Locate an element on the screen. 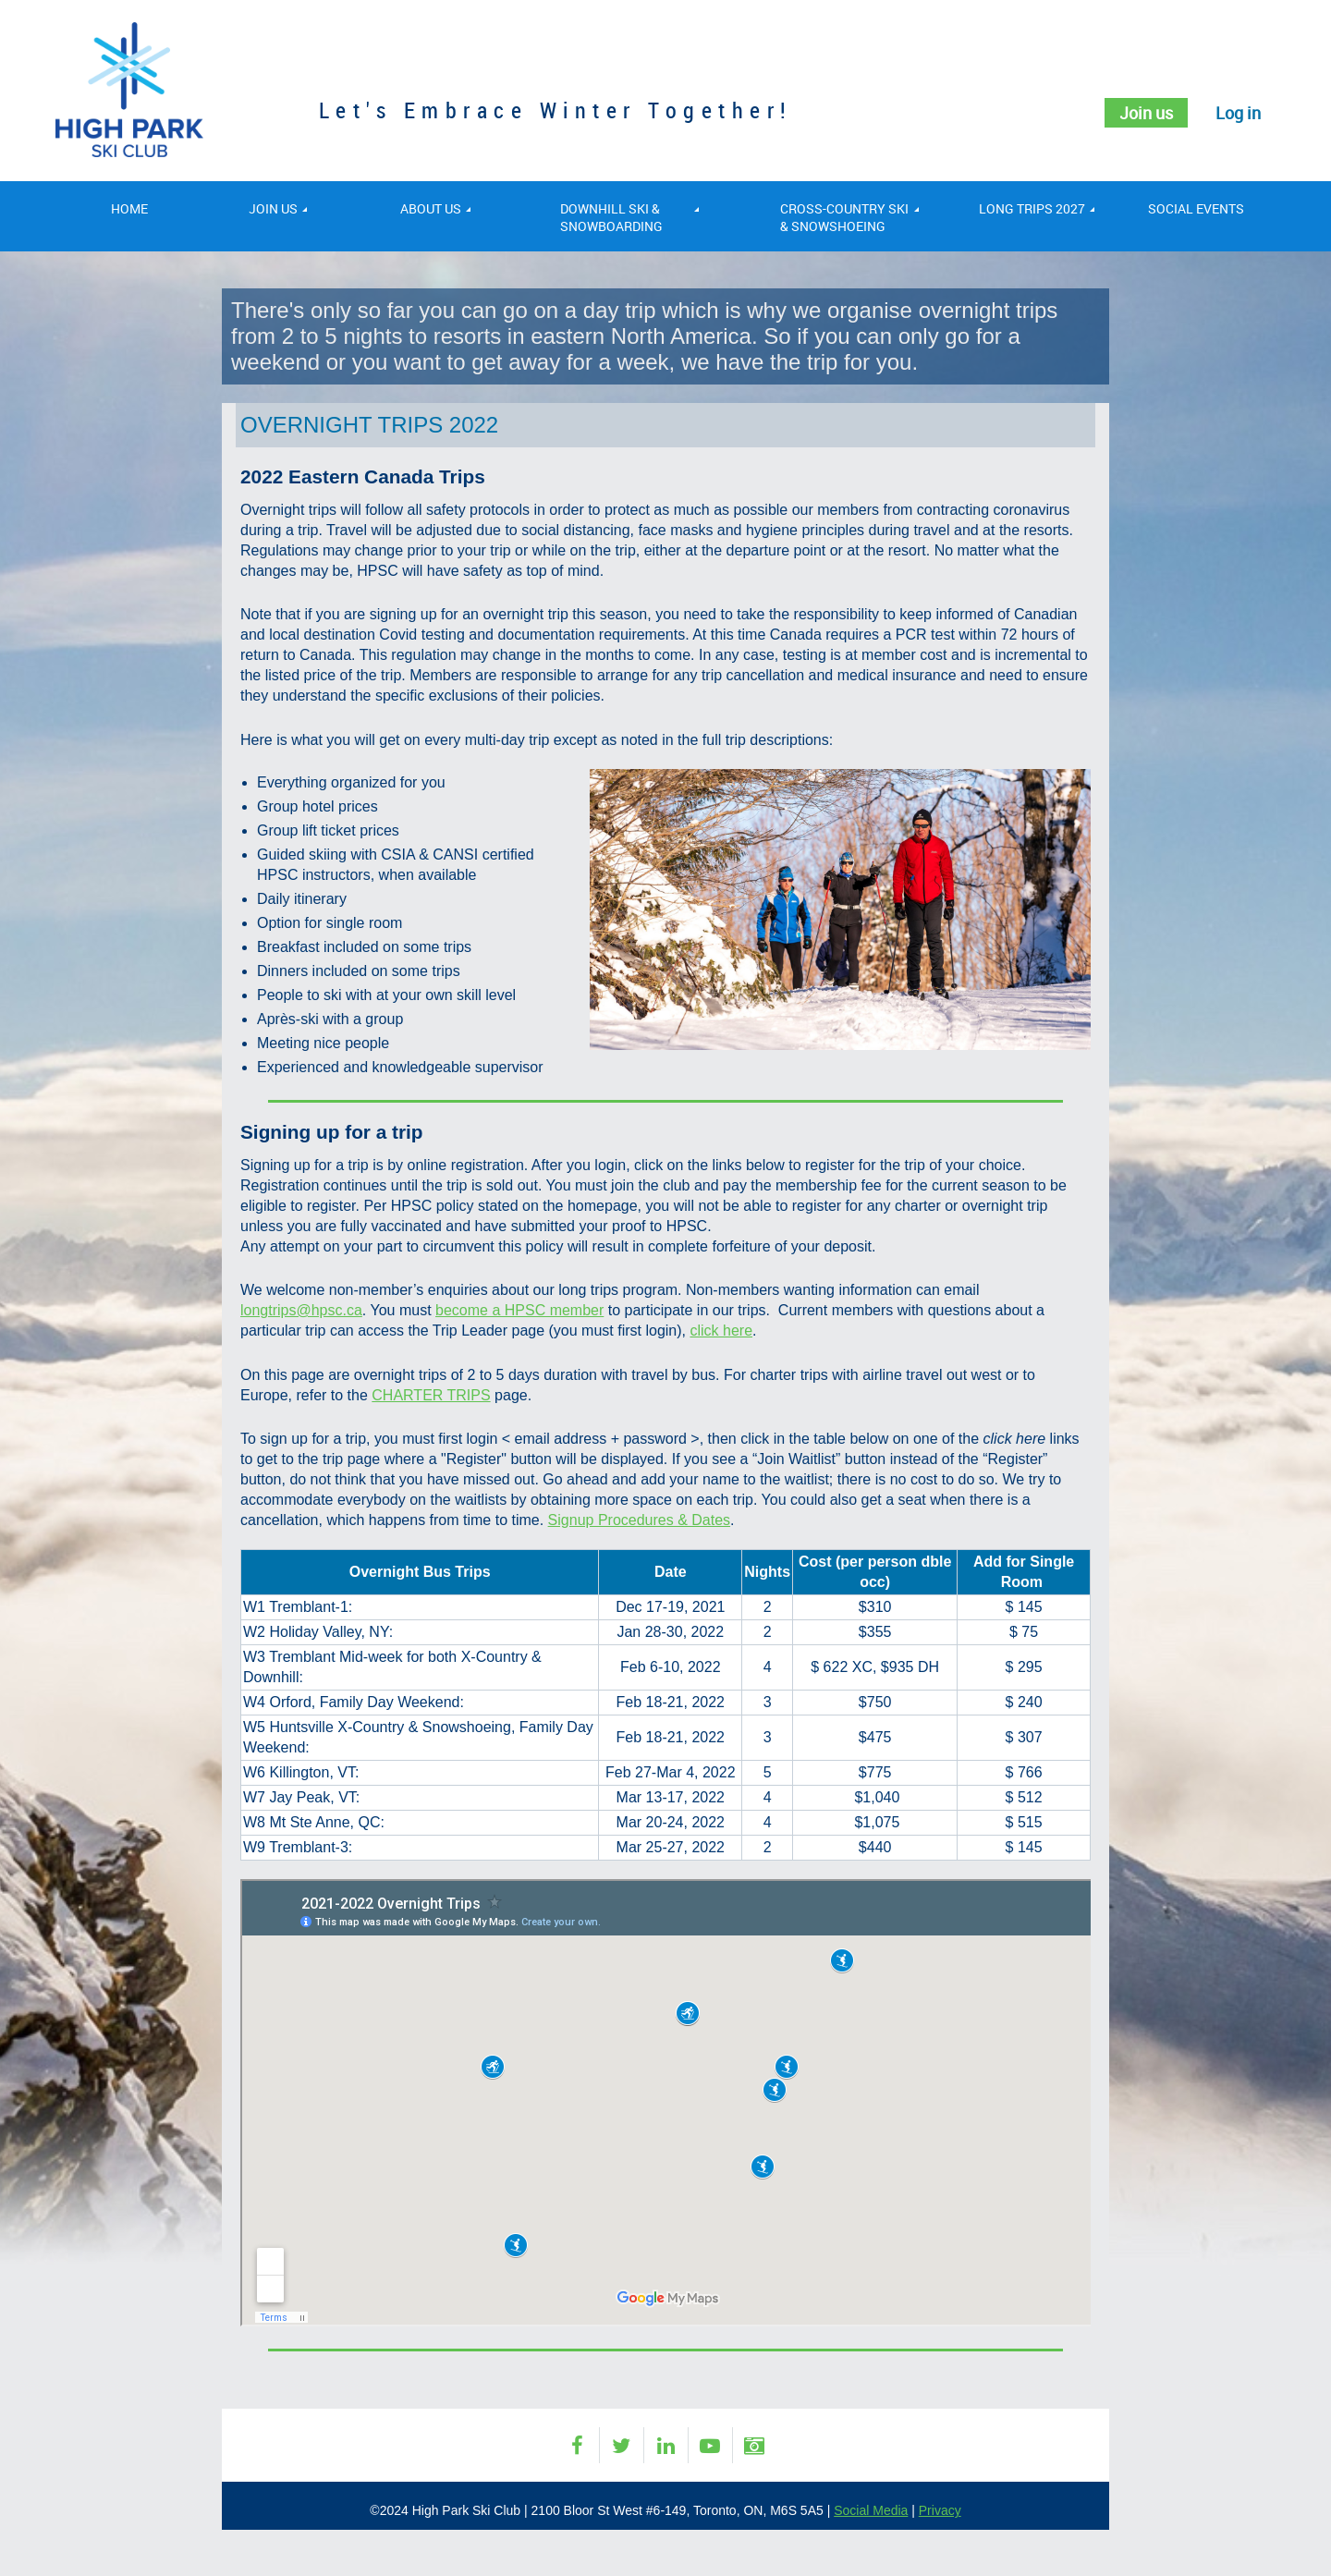  click here is located at coordinates (721, 1330).